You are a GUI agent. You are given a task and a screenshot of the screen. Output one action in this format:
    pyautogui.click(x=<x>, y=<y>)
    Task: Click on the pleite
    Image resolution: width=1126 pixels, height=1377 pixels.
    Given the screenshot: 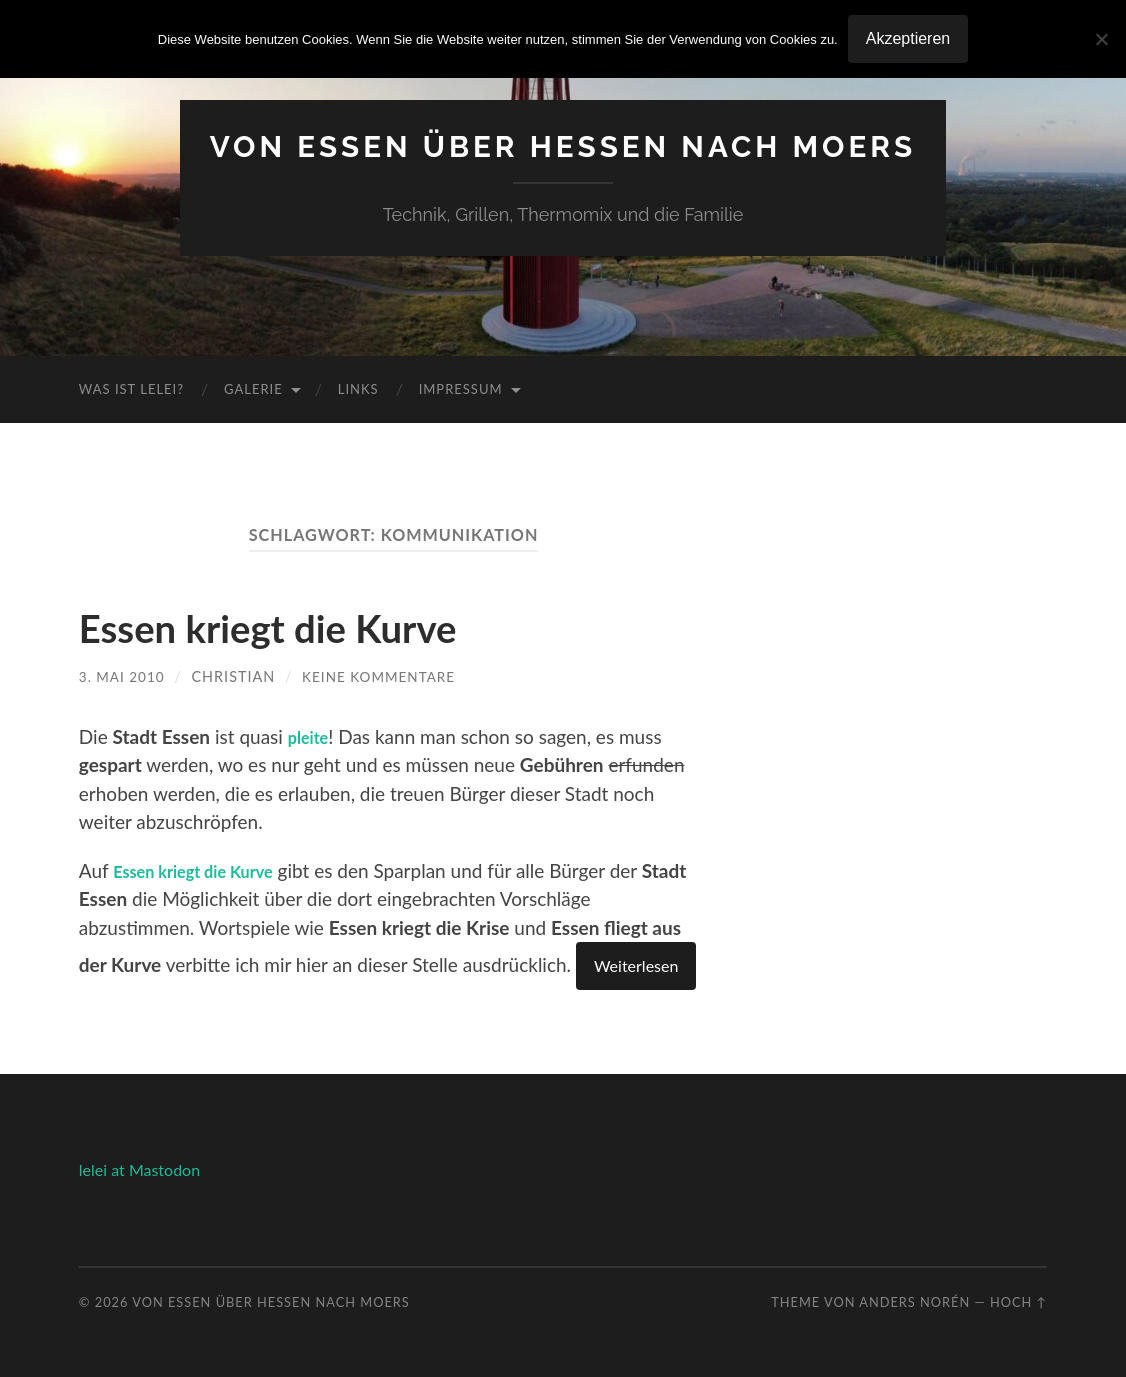 What is the action you would take?
    pyautogui.click(x=312, y=735)
    